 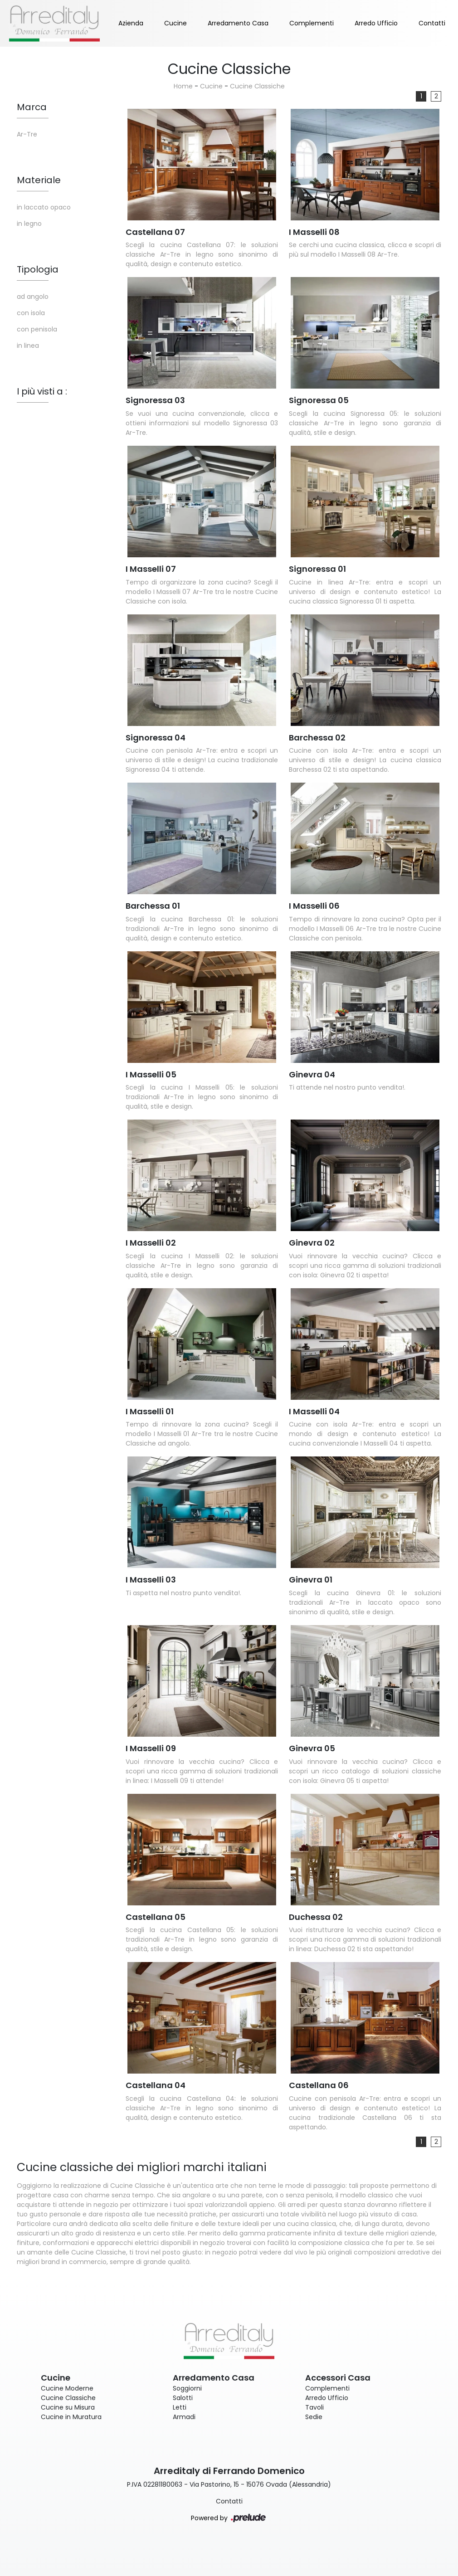 I want to click on Complementi, so click(x=311, y=23).